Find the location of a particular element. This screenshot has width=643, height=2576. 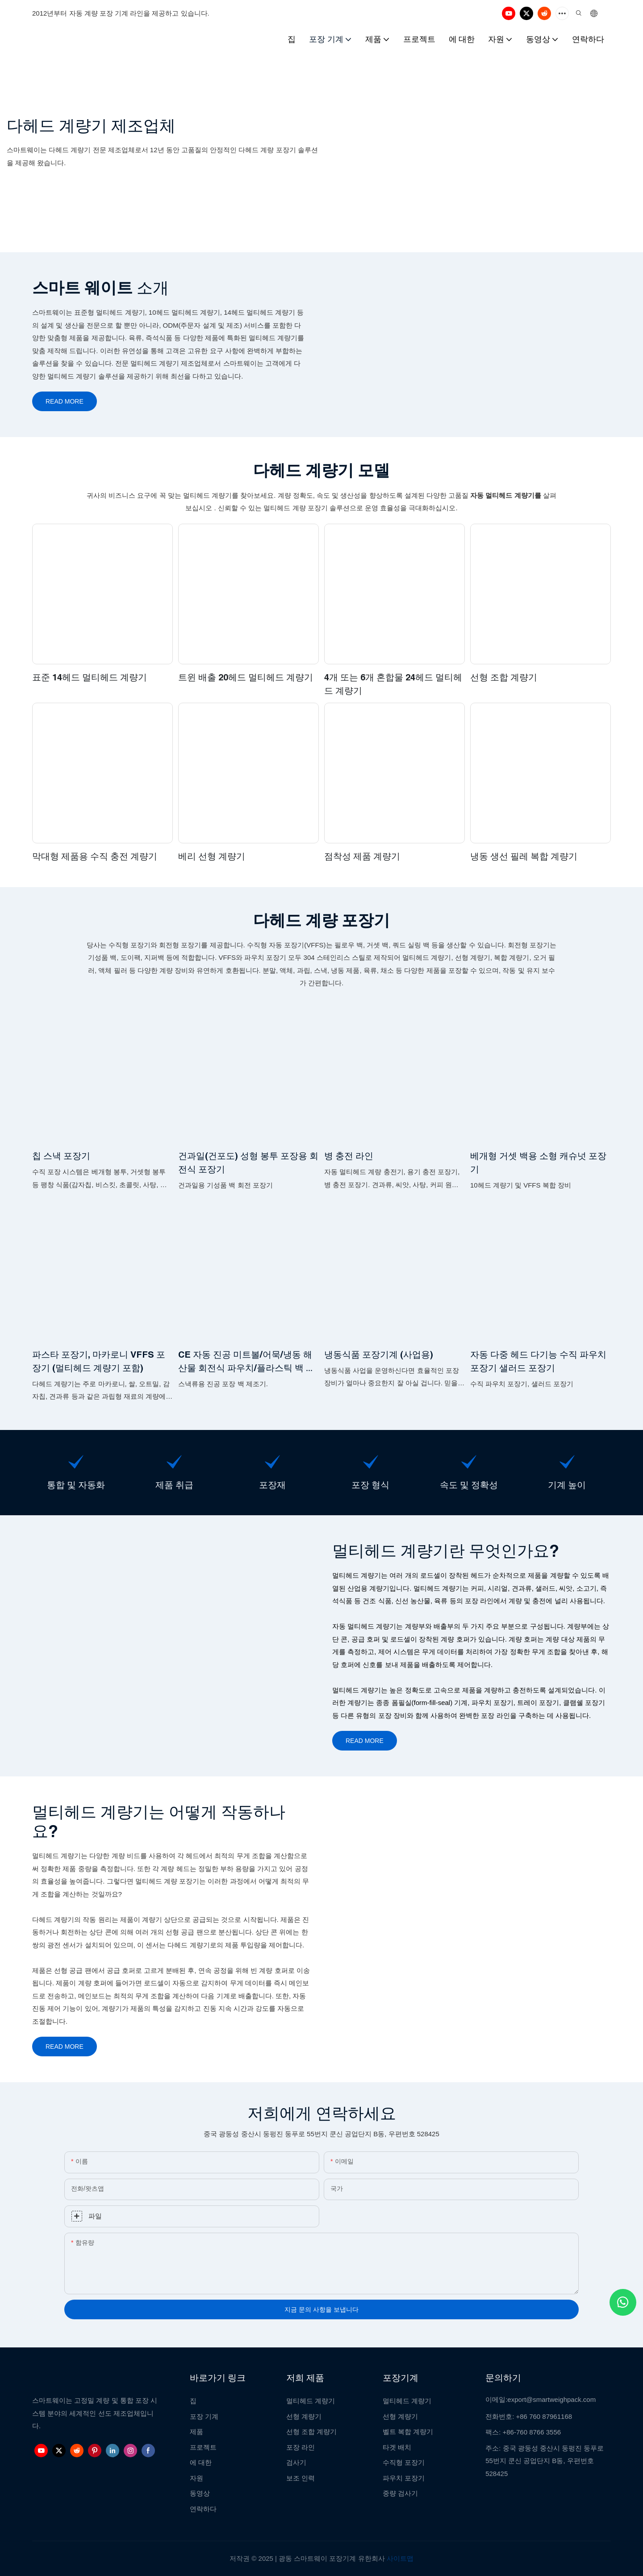

선형 조합 계량기 is located at coordinates (503, 677).